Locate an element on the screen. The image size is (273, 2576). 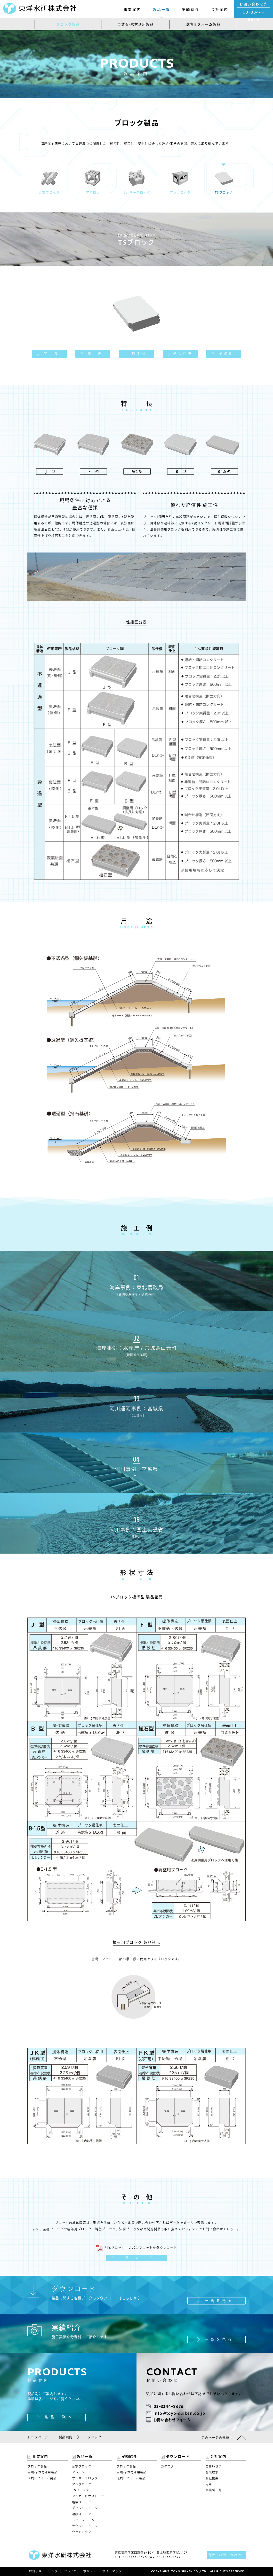
事業案内 is located at coordinates (132, 10).